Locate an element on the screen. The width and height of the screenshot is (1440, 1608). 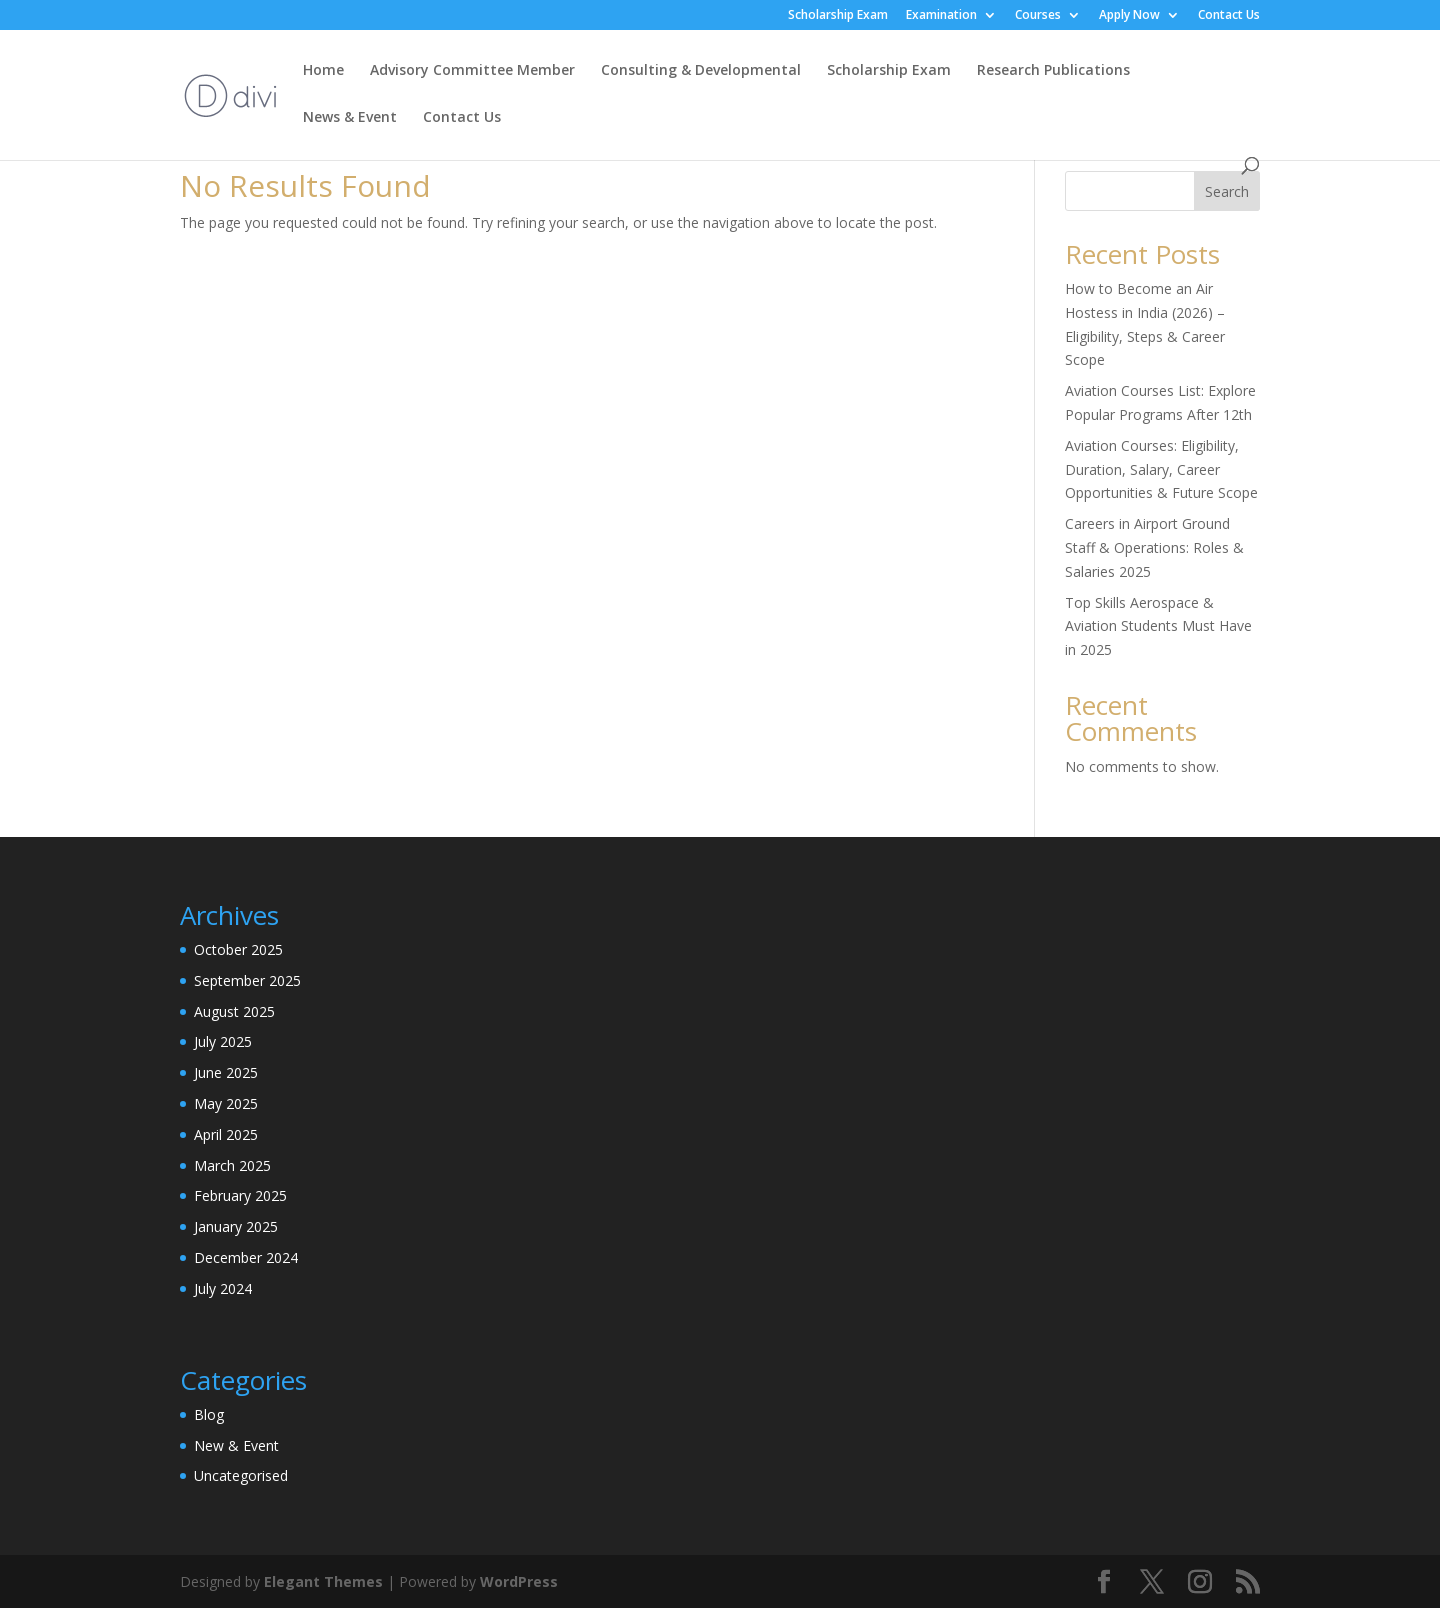
Contact Us is located at coordinates (1229, 16).